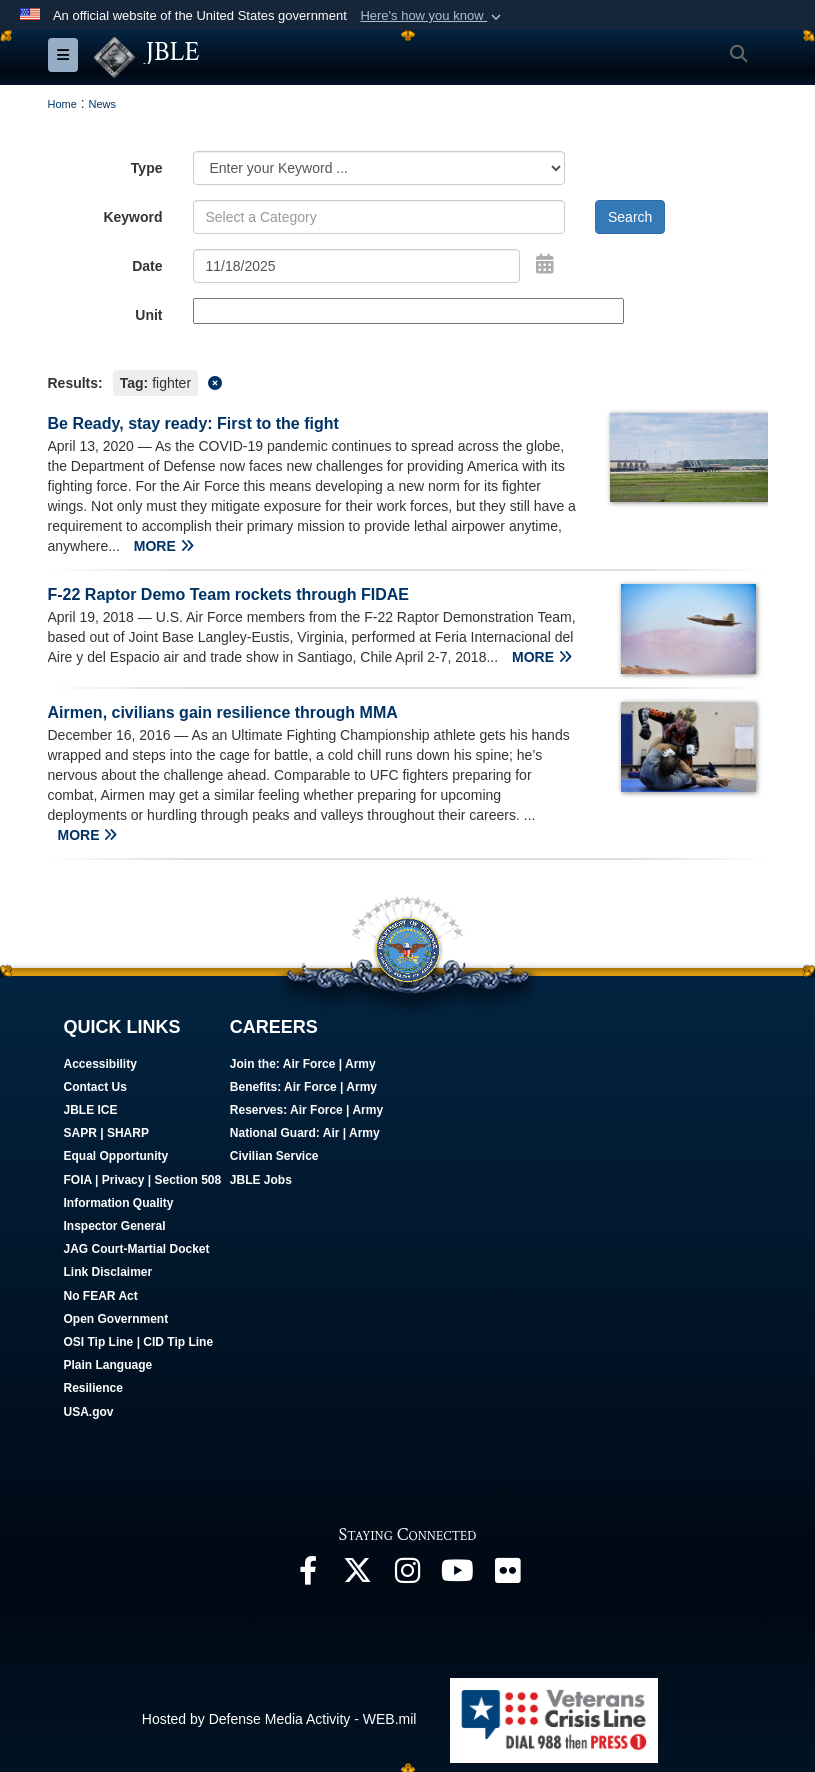  I want to click on Hosted by Defense Media Activity - WEB.mil, so click(279, 1719).